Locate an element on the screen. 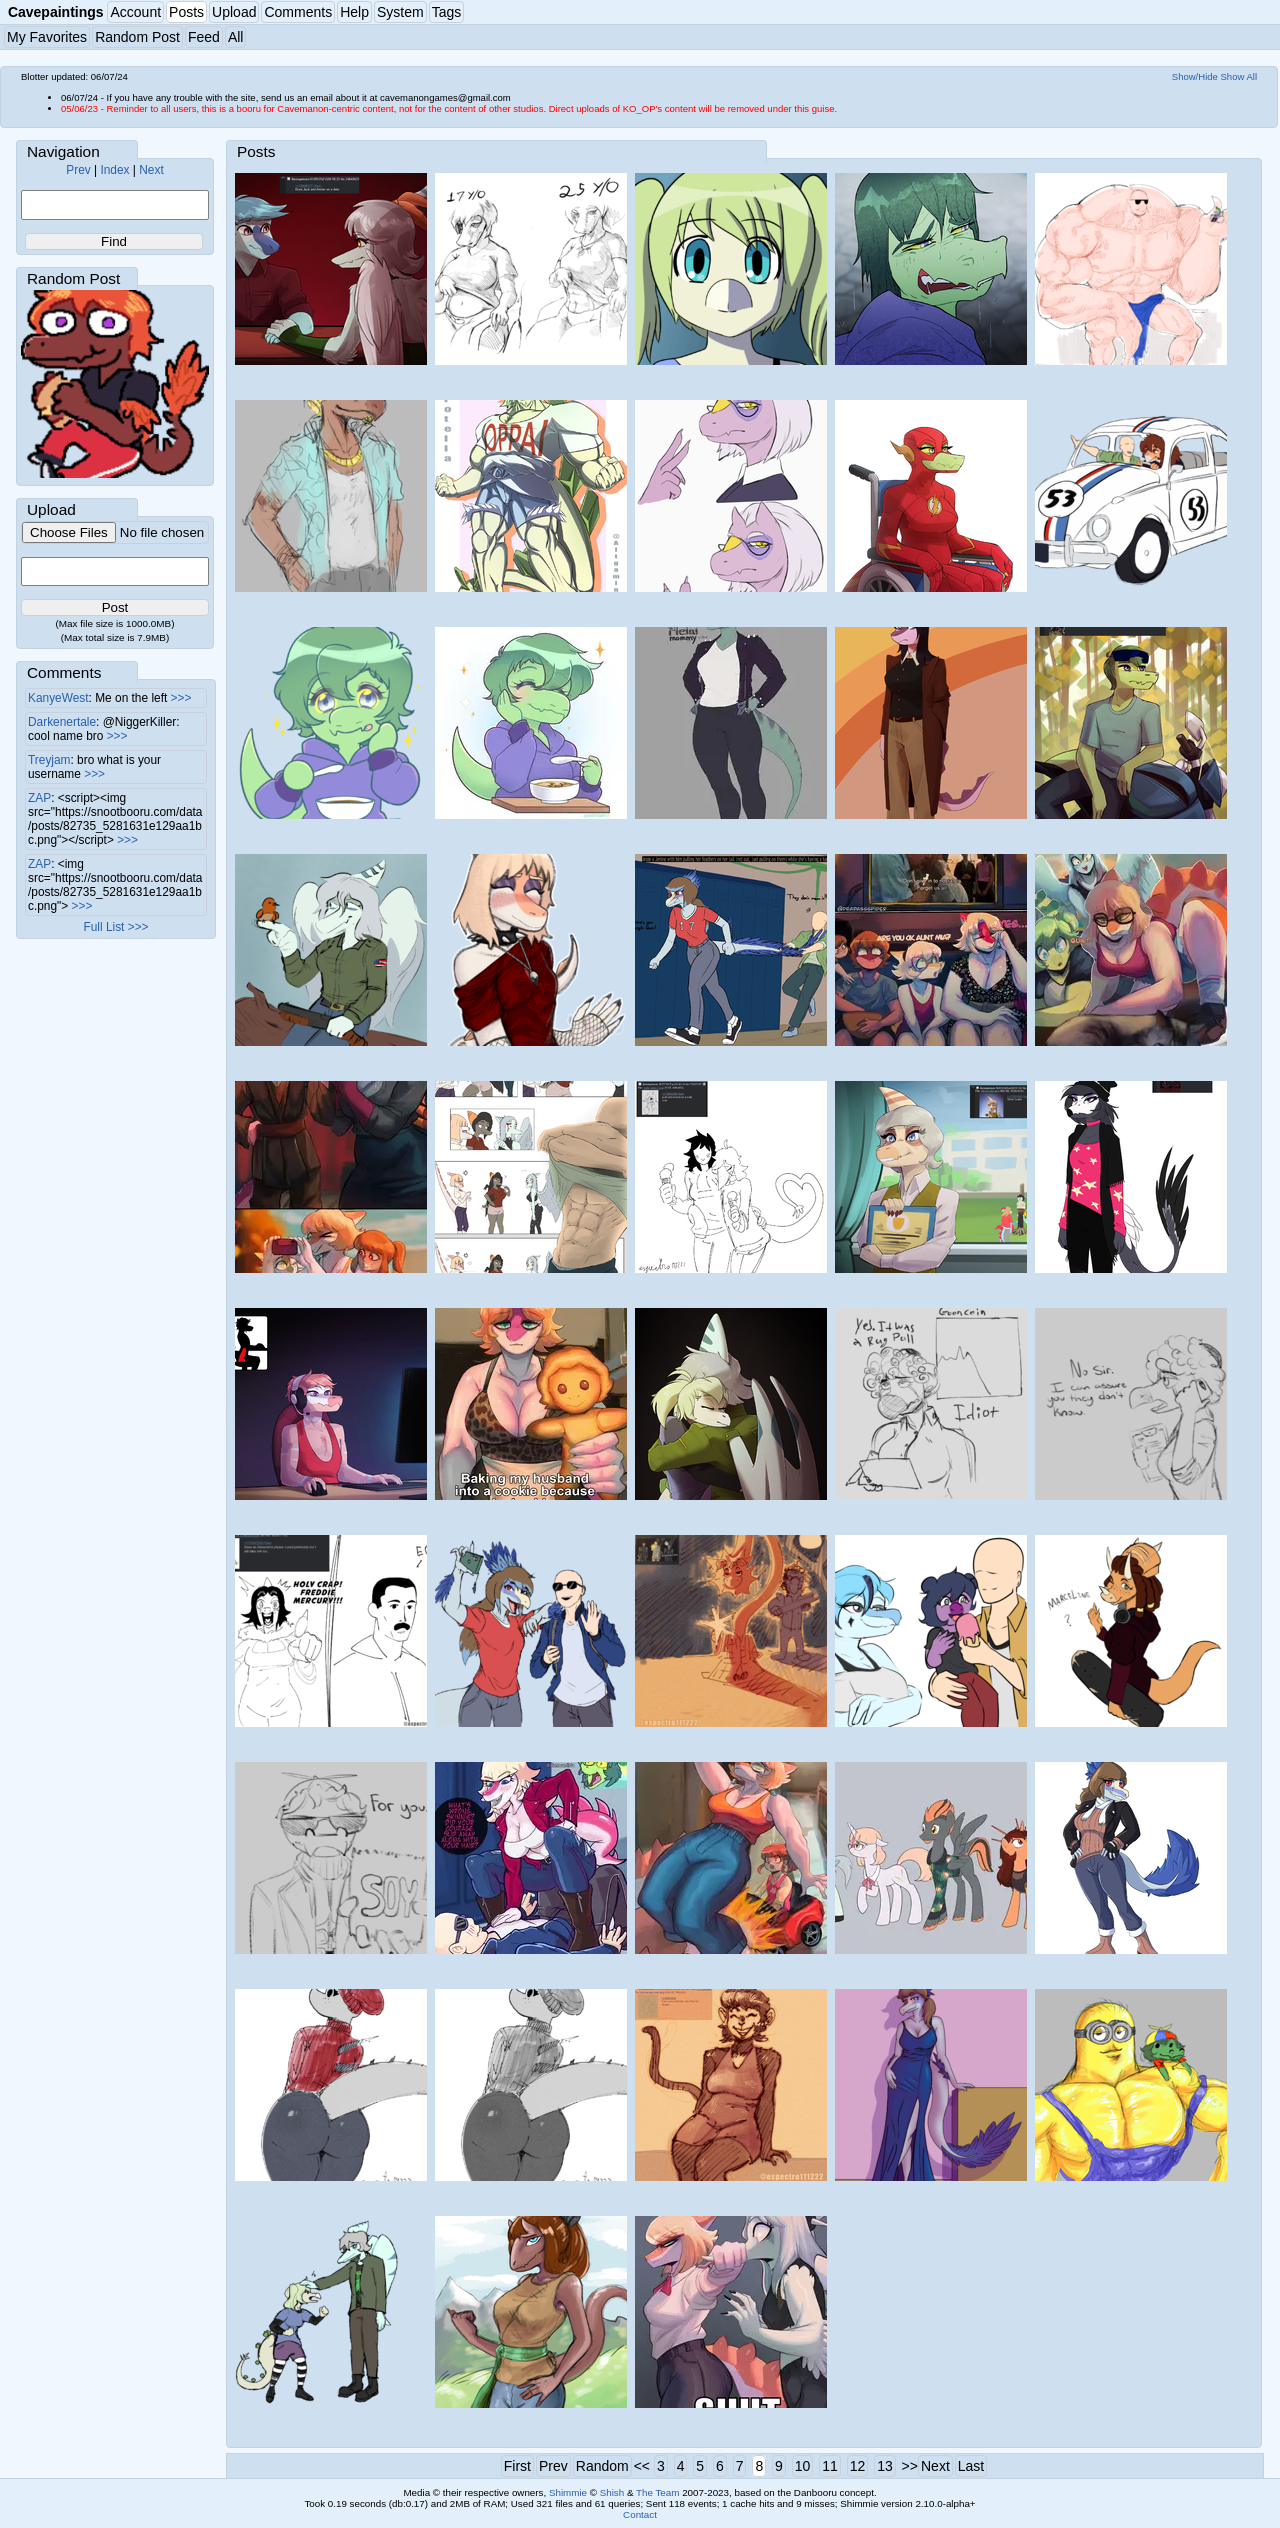 This screenshot has height=2528, width=1280. 10 is located at coordinates (803, 2466).